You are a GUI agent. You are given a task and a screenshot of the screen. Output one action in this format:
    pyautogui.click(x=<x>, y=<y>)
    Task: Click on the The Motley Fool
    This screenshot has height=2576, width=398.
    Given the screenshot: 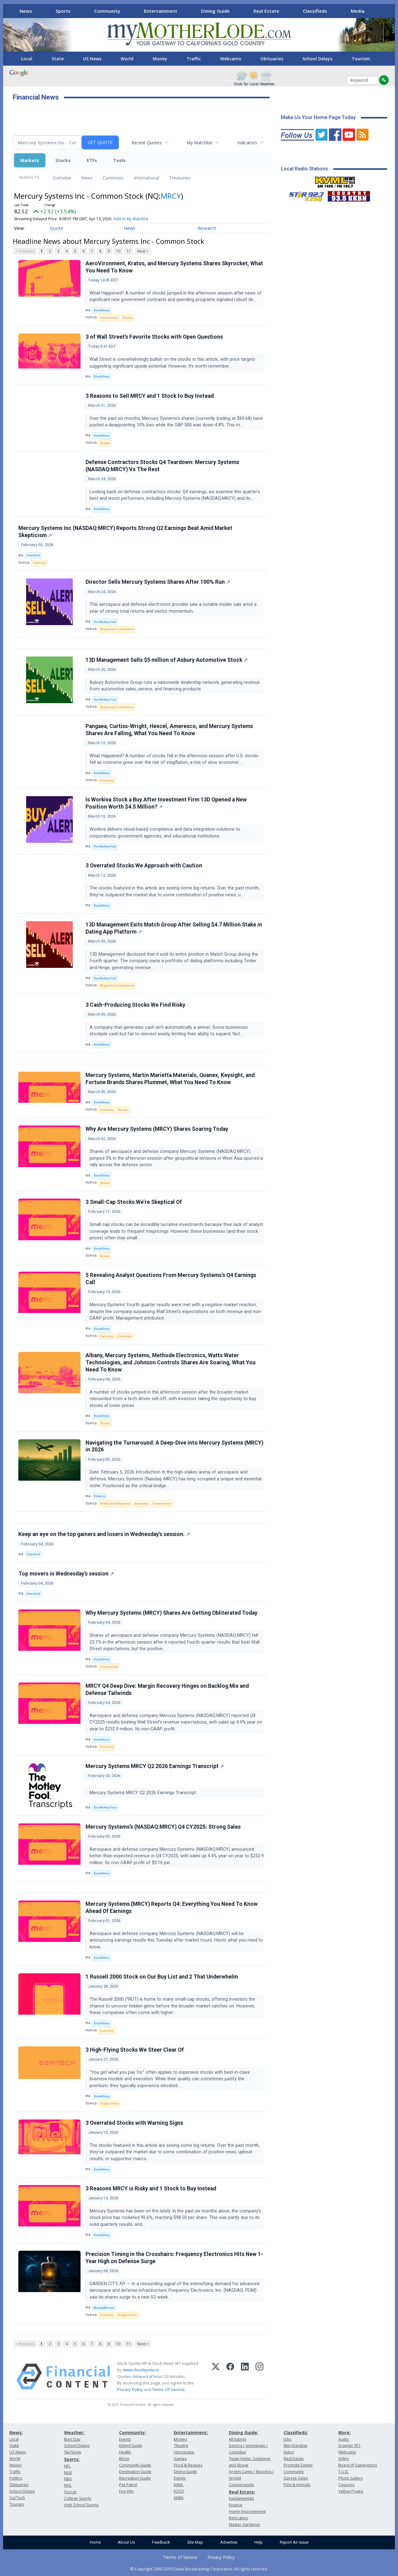 What is the action you would take?
    pyautogui.click(x=105, y=622)
    